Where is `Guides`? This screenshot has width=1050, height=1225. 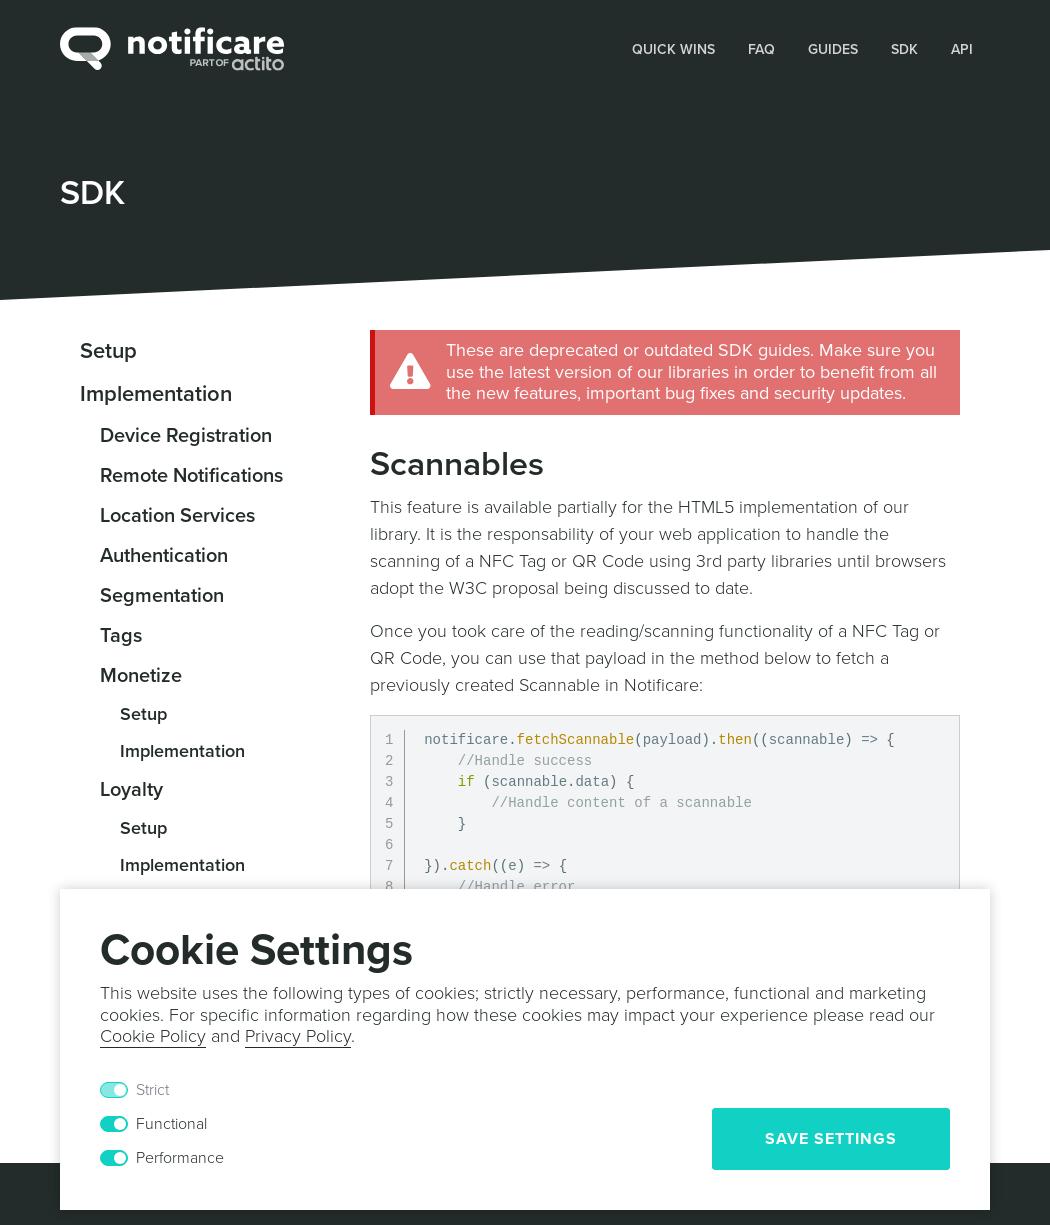
Guides is located at coordinates (833, 49).